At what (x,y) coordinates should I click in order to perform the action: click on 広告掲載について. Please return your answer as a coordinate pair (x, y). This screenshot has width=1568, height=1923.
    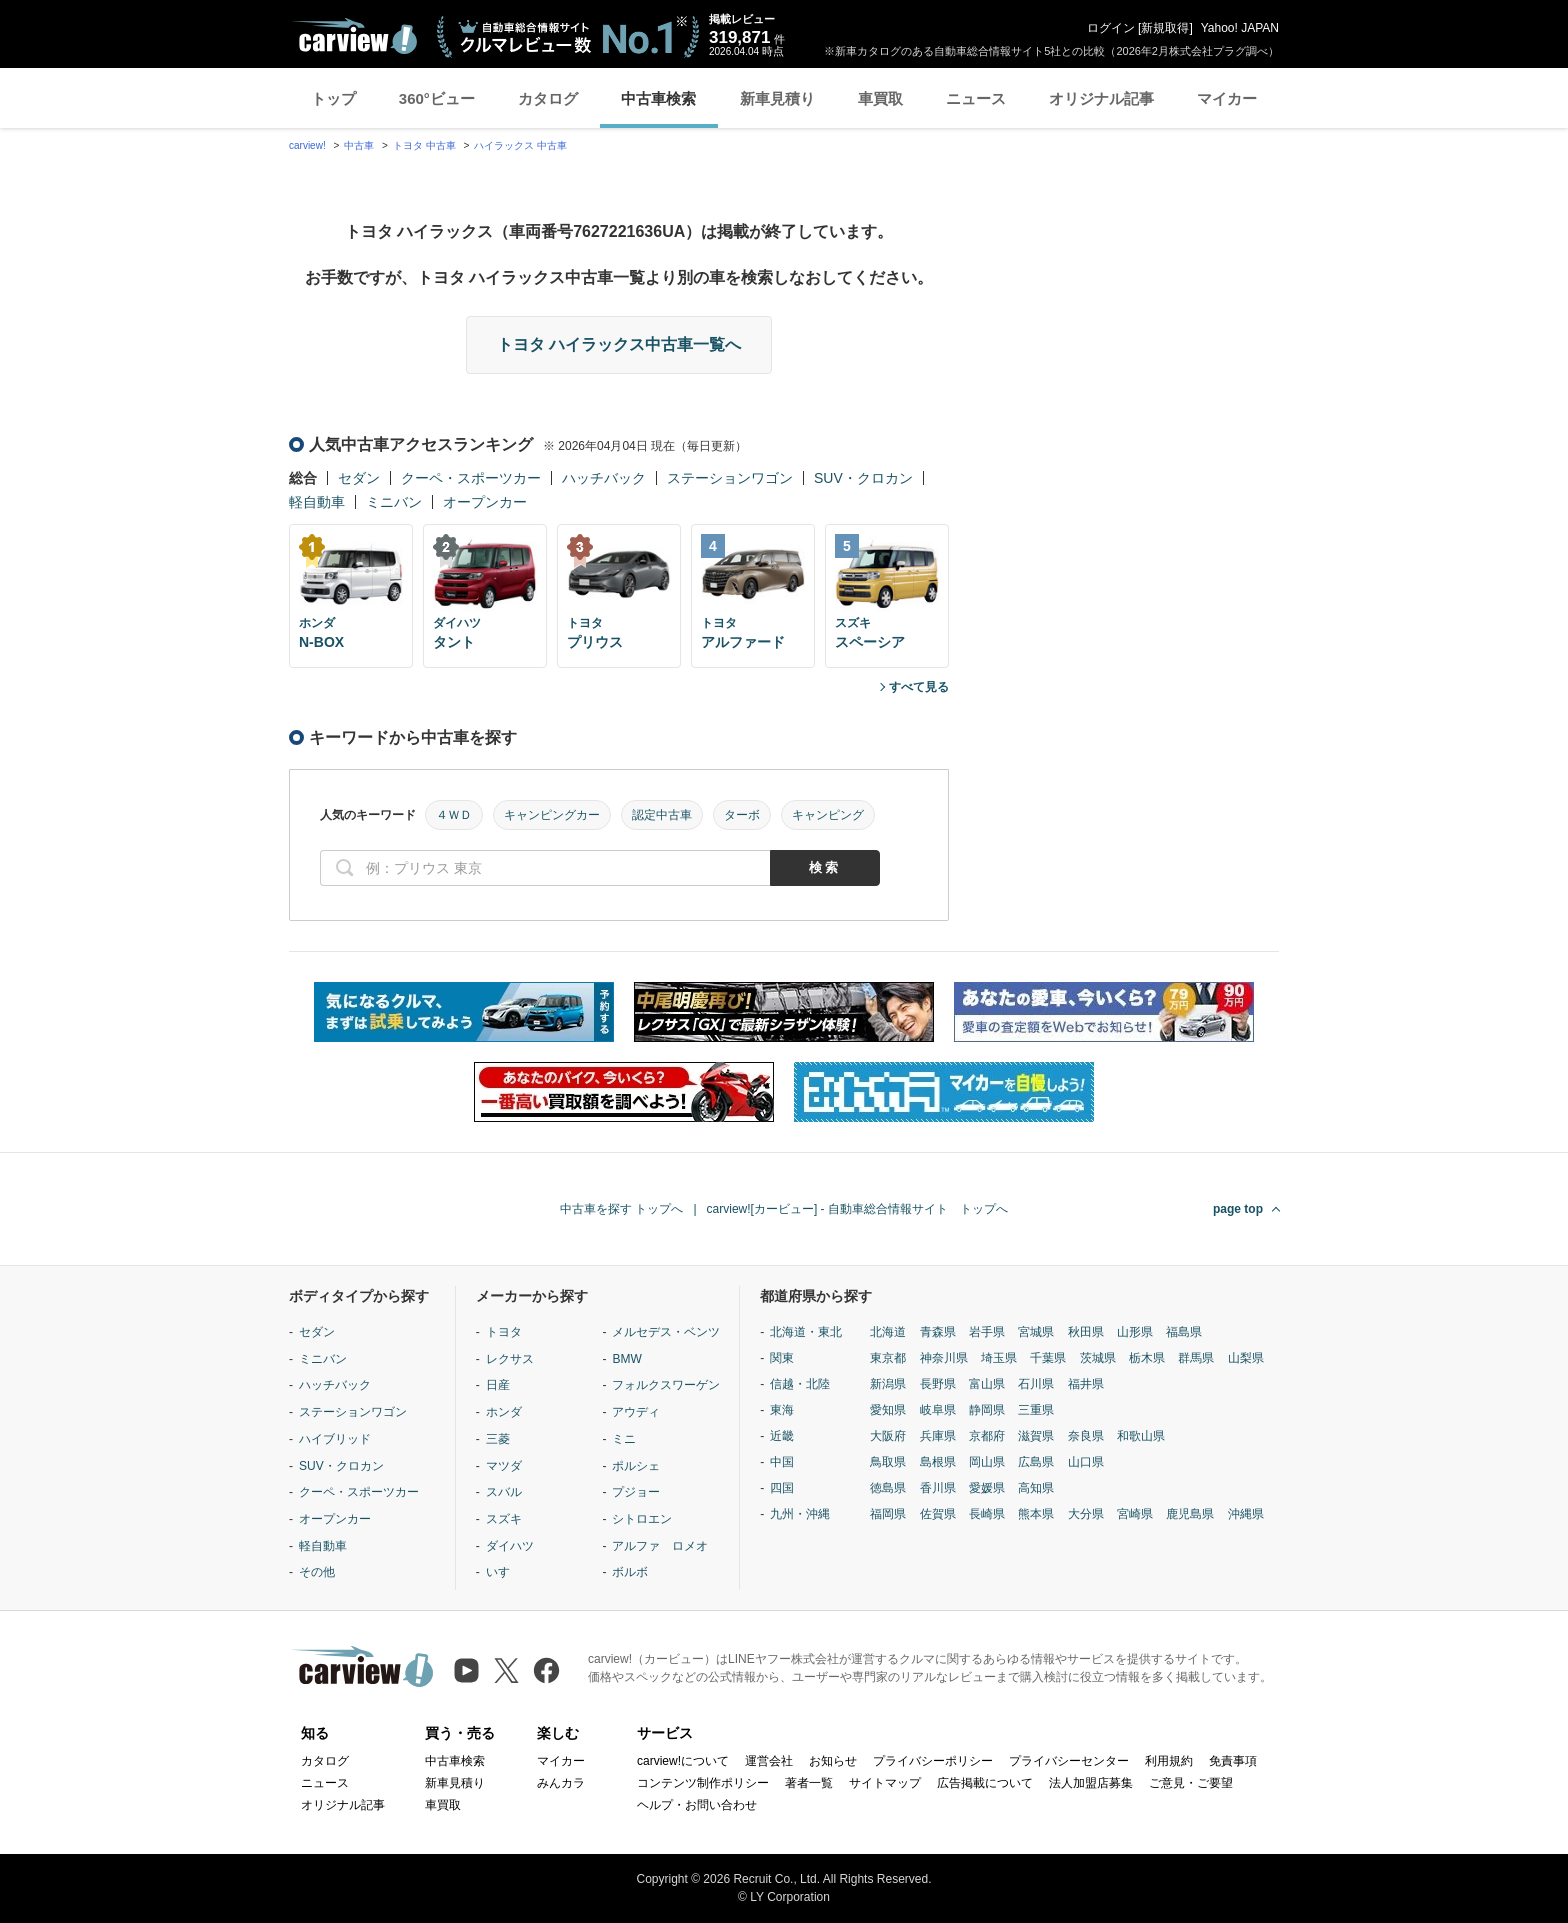
    Looking at the image, I should click on (985, 1783).